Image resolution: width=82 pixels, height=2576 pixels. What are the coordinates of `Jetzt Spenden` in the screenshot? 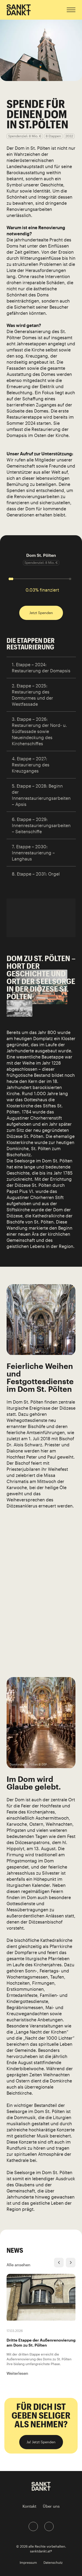 It's located at (41, 613).